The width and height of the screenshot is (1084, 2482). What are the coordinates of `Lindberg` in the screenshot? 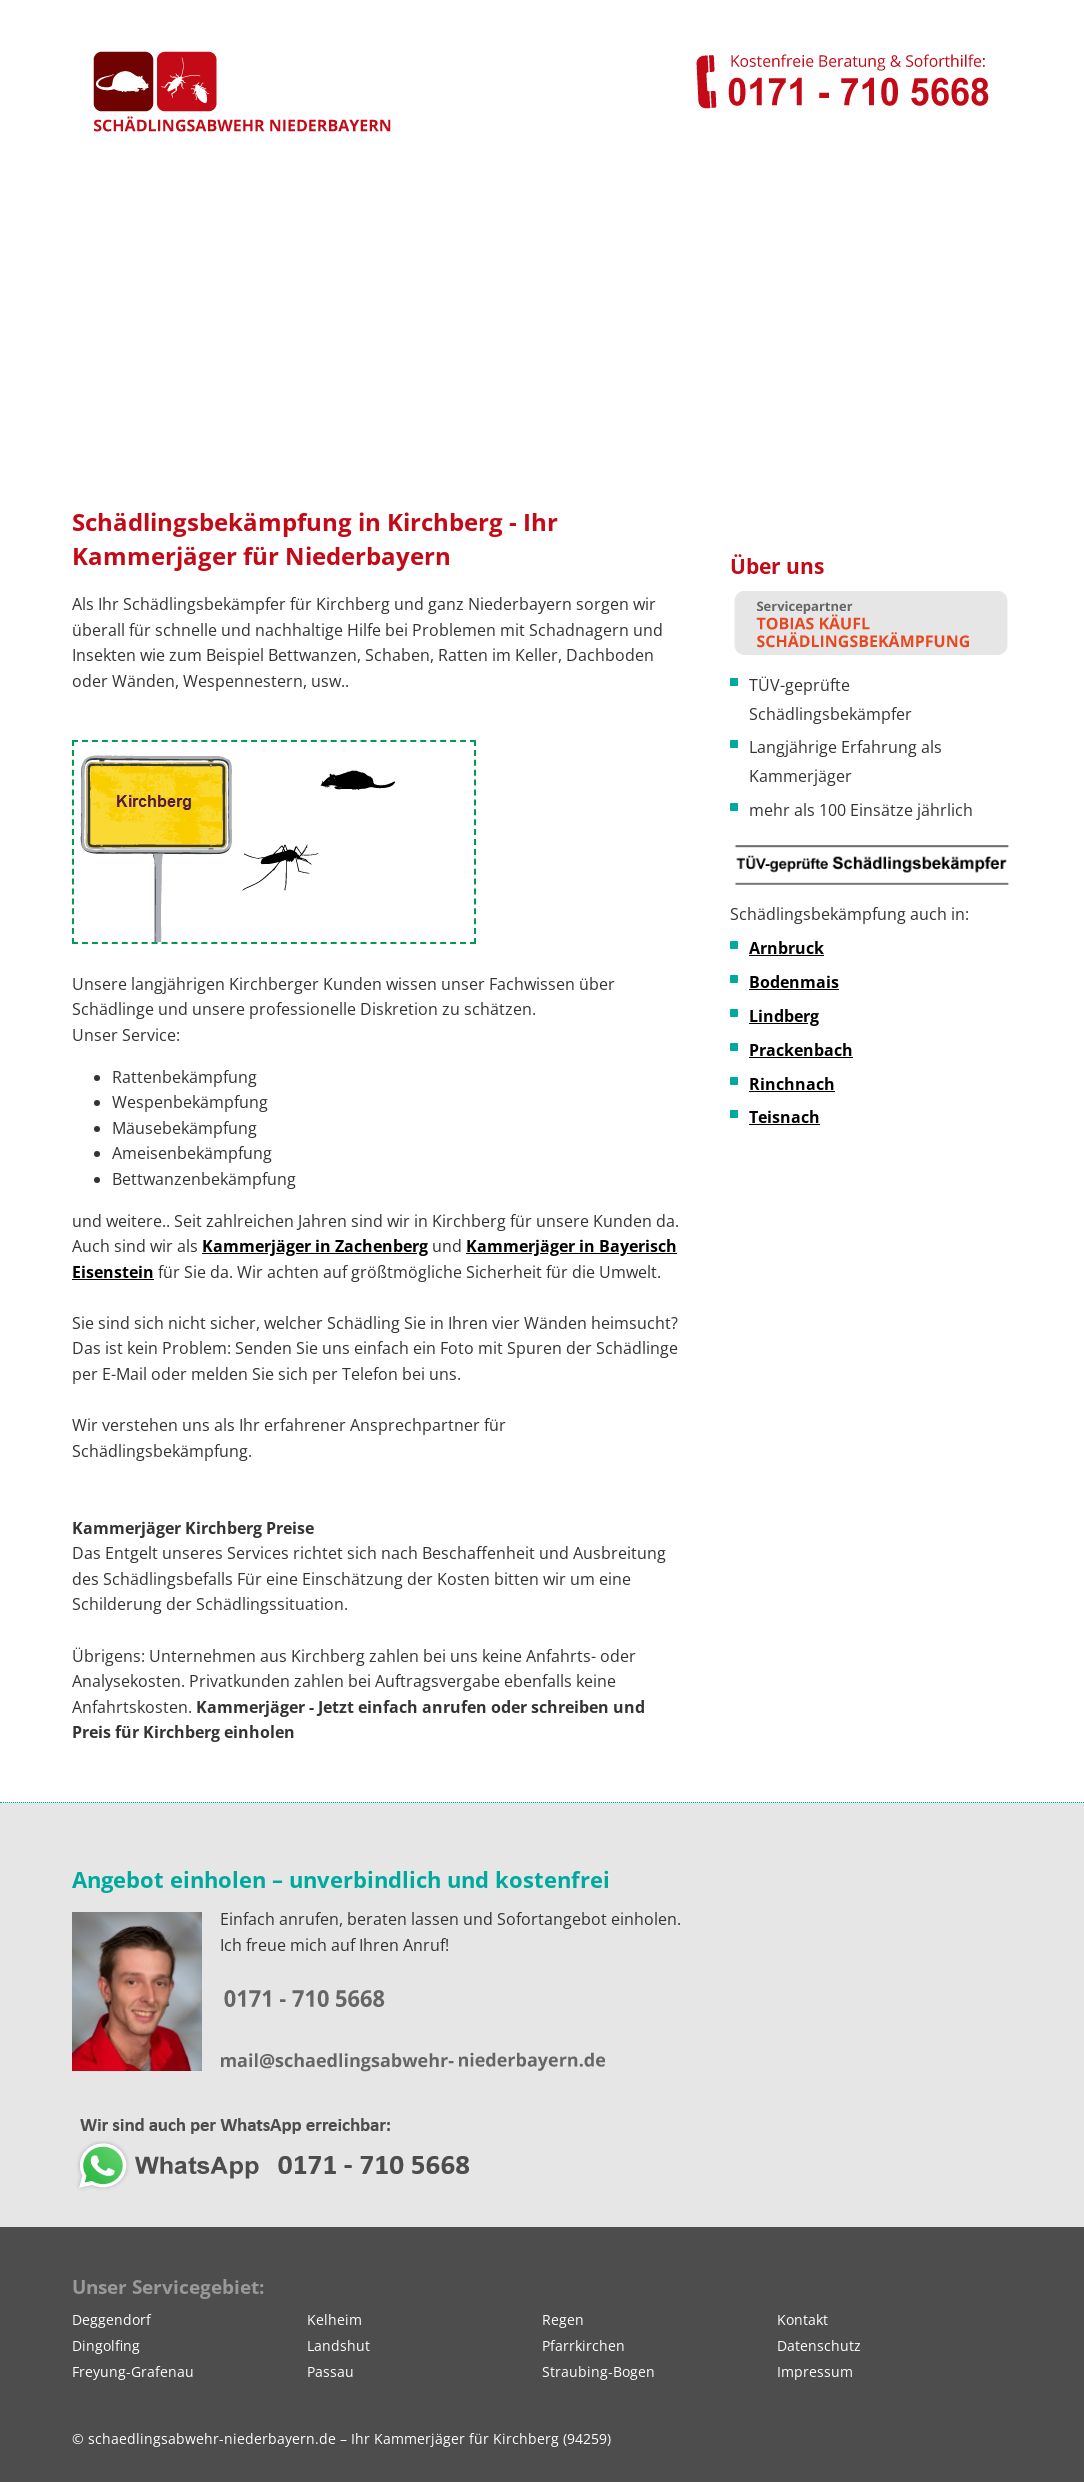 It's located at (784, 1016).